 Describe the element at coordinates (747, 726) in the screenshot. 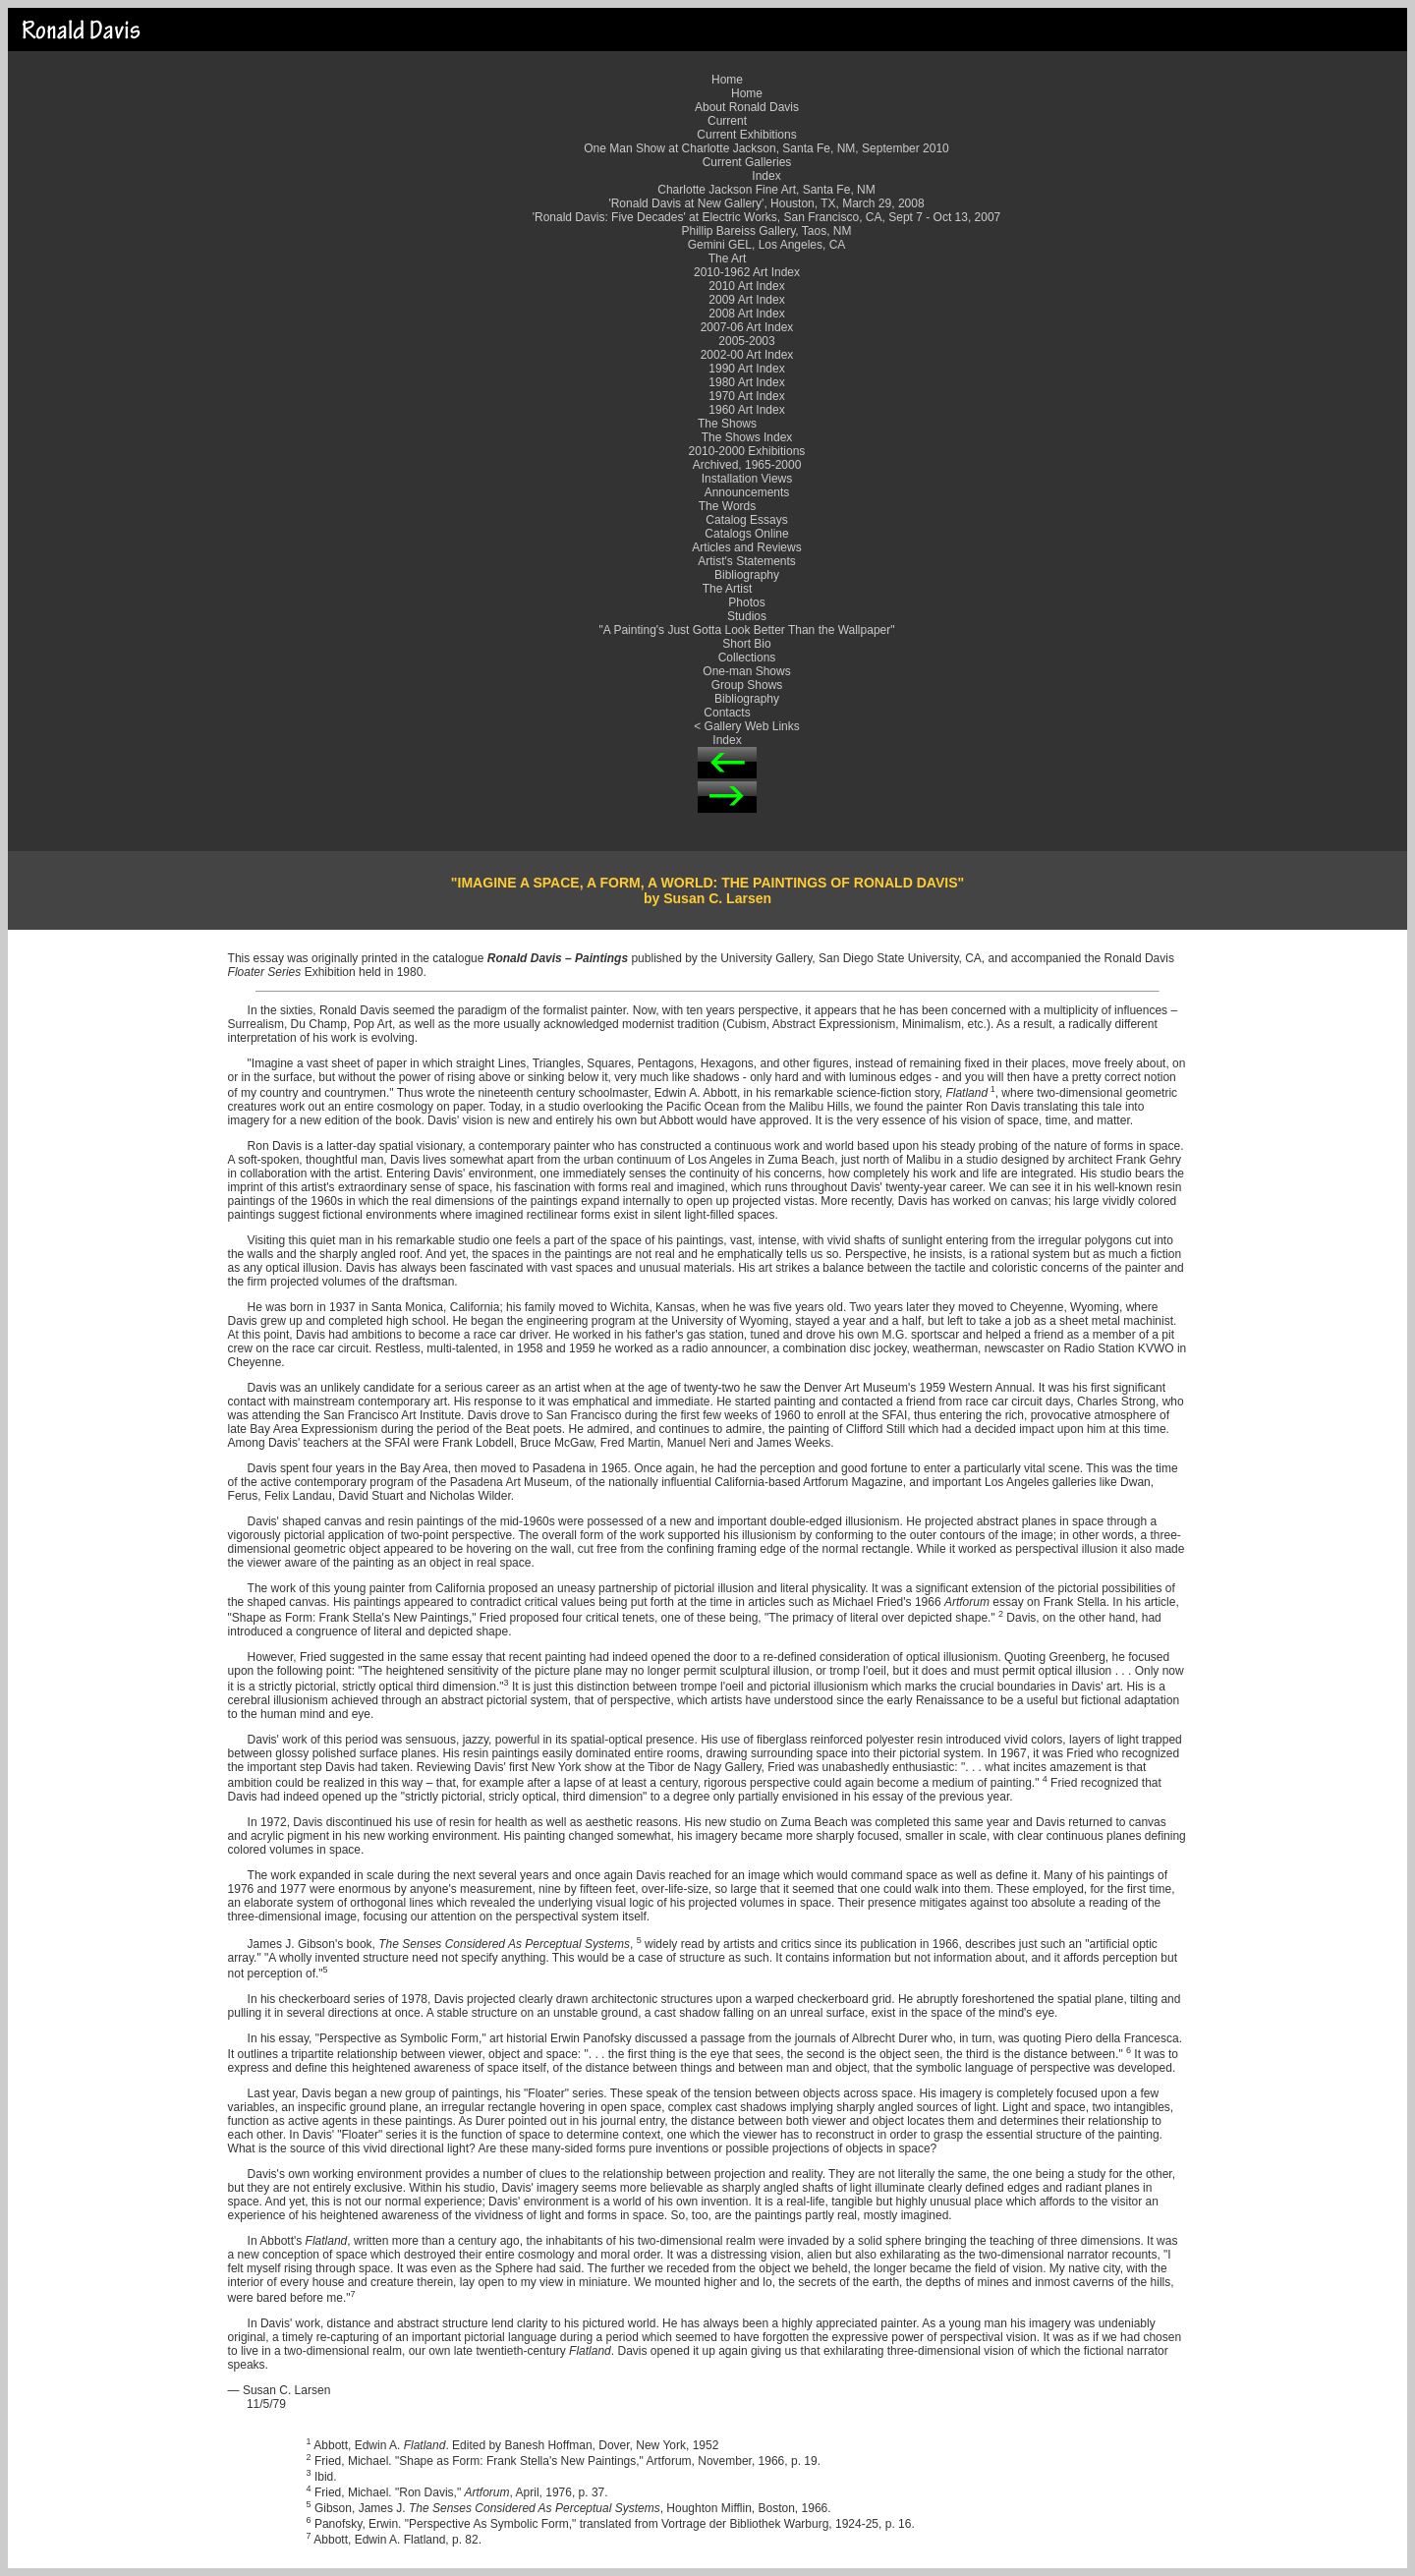

I see `< Gallery Web Links` at that location.